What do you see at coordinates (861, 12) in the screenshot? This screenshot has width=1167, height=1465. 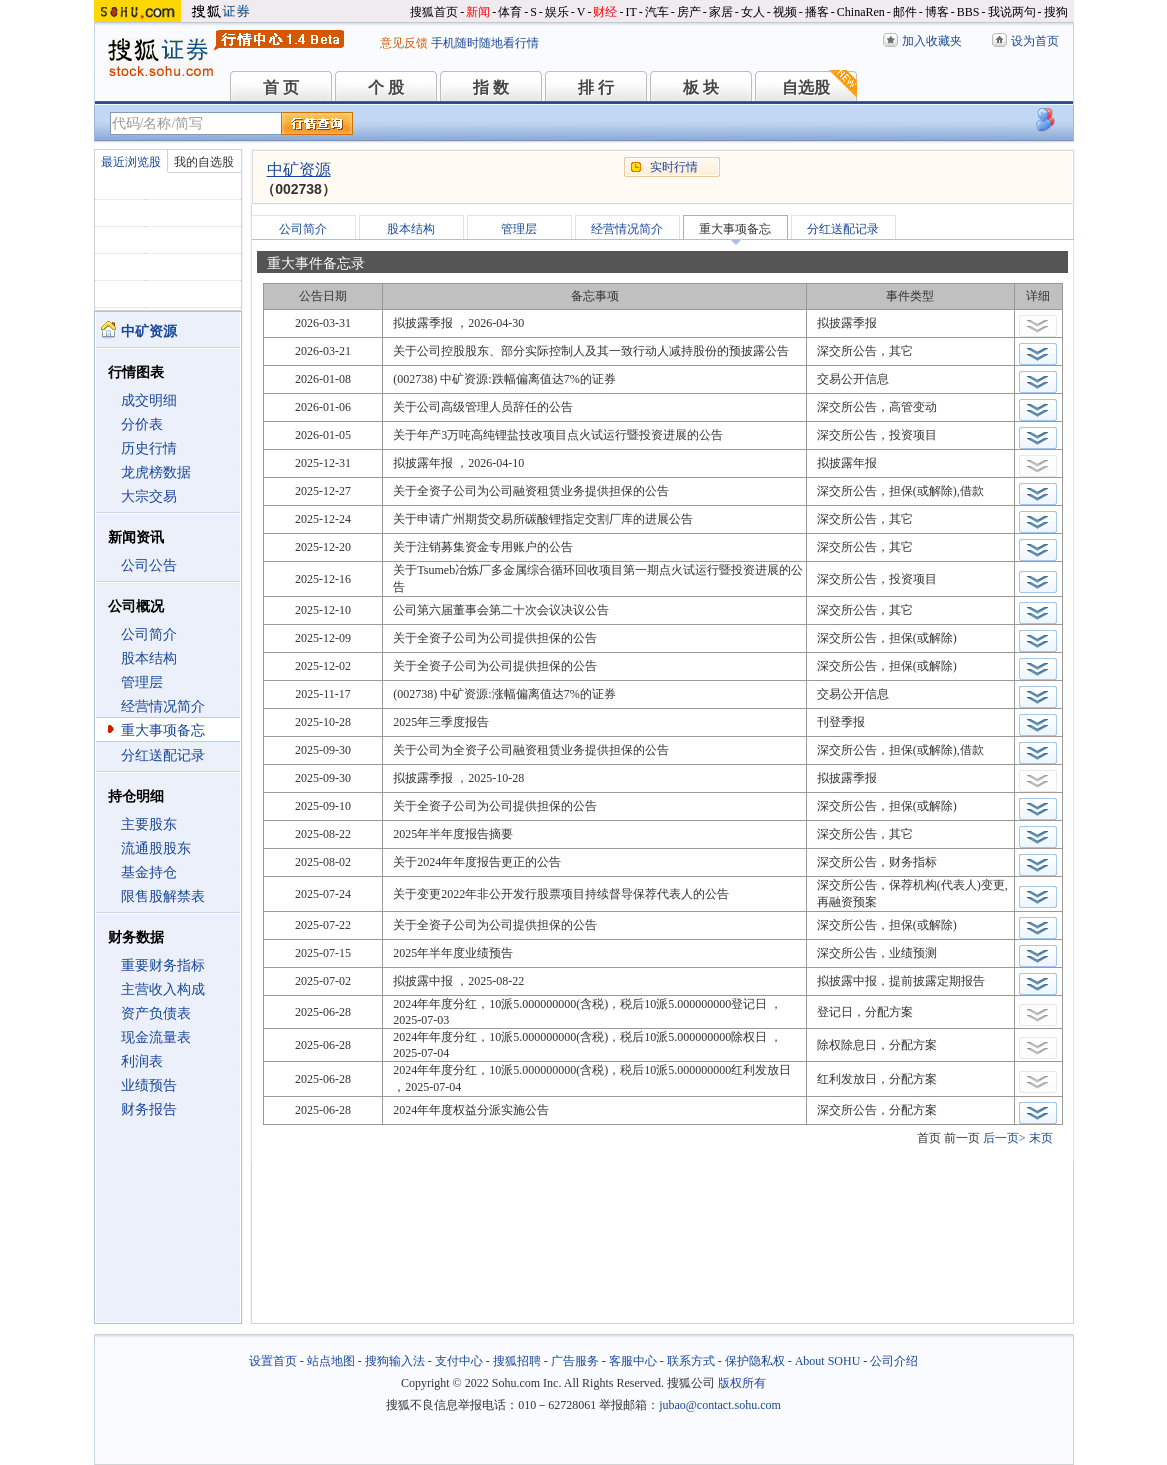 I see `ChinaRen` at bounding box center [861, 12].